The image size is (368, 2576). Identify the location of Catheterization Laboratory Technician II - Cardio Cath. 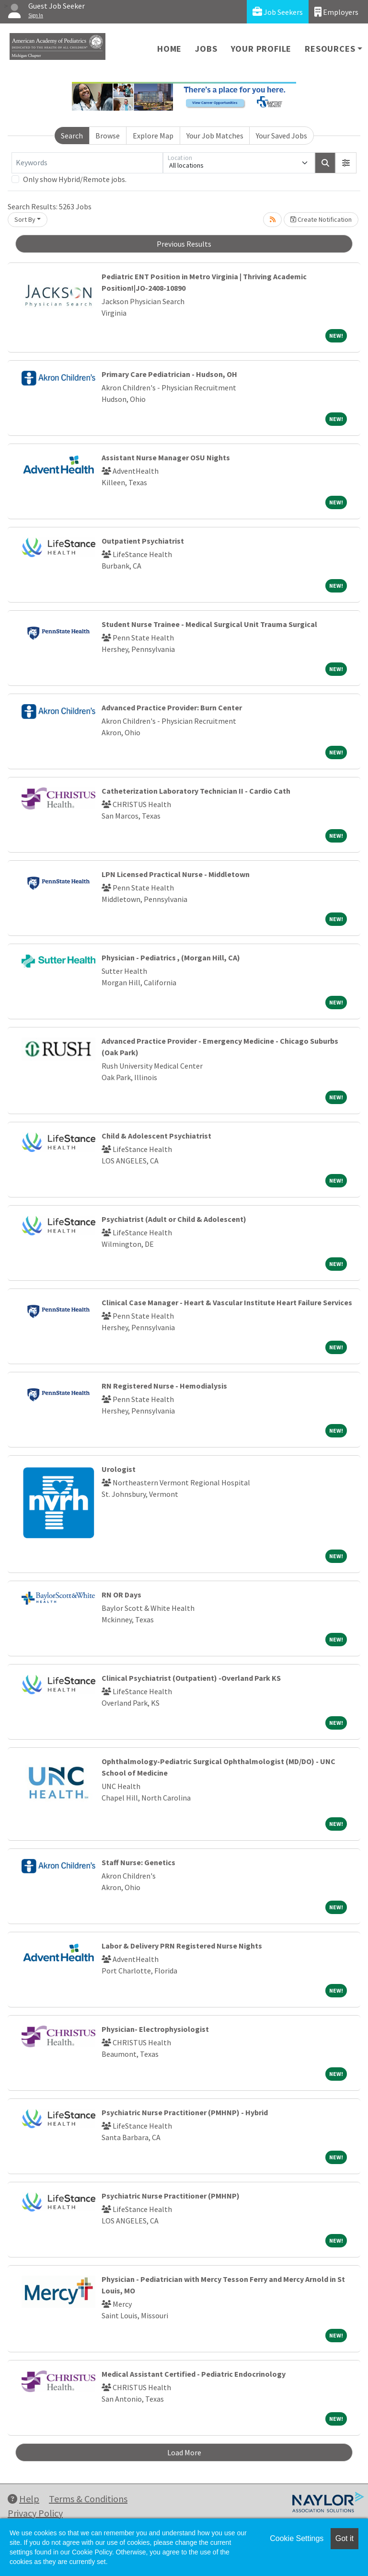
(196, 791).